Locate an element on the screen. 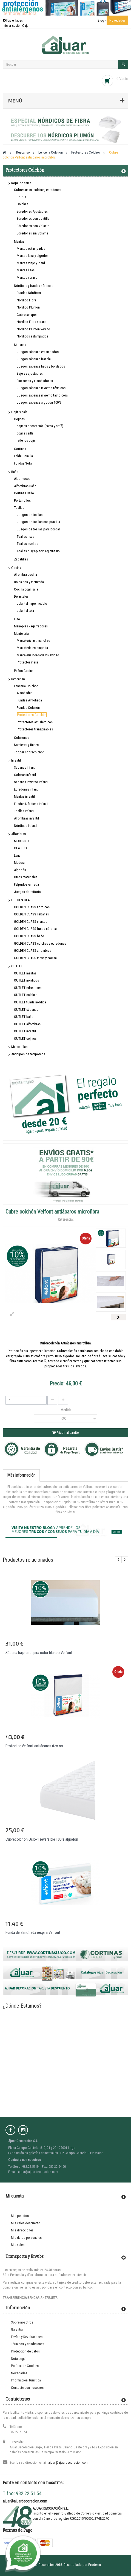 This screenshot has height=2576, width=131. Toallas infantil is located at coordinates (24, 811).